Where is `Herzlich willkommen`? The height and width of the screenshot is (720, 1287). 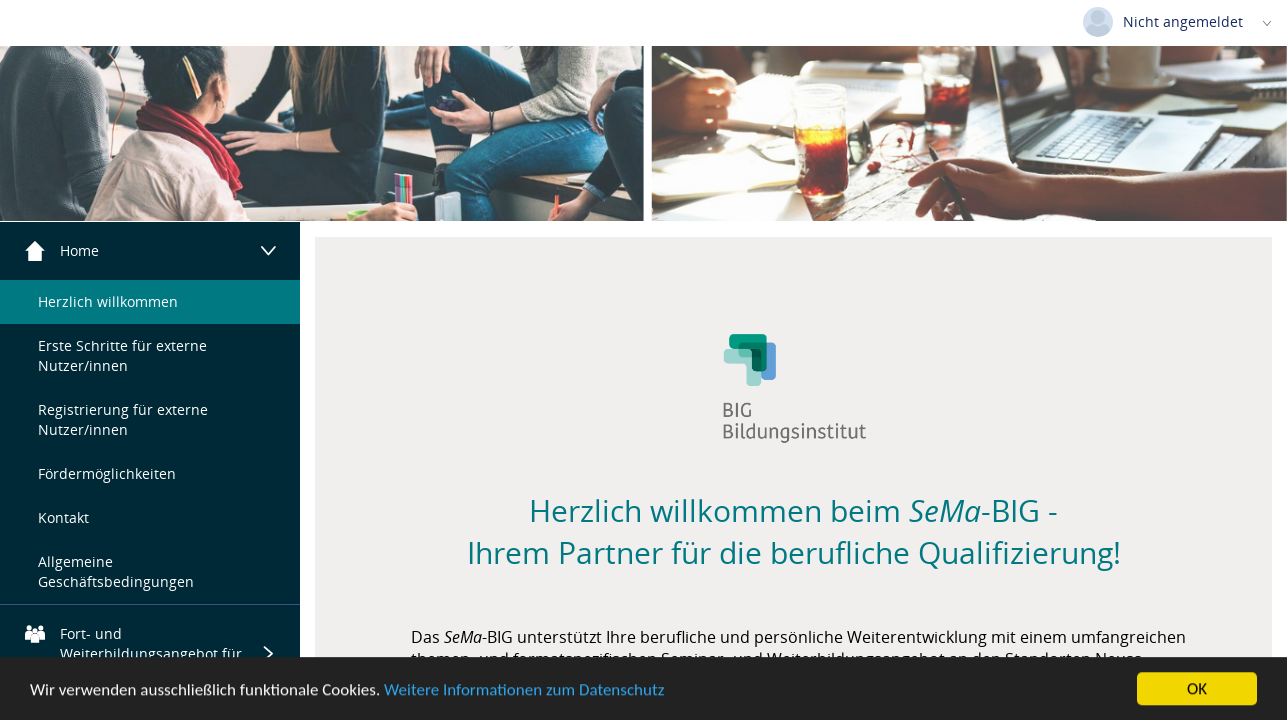
Herzlich willkommen is located at coordinates (108, 301).